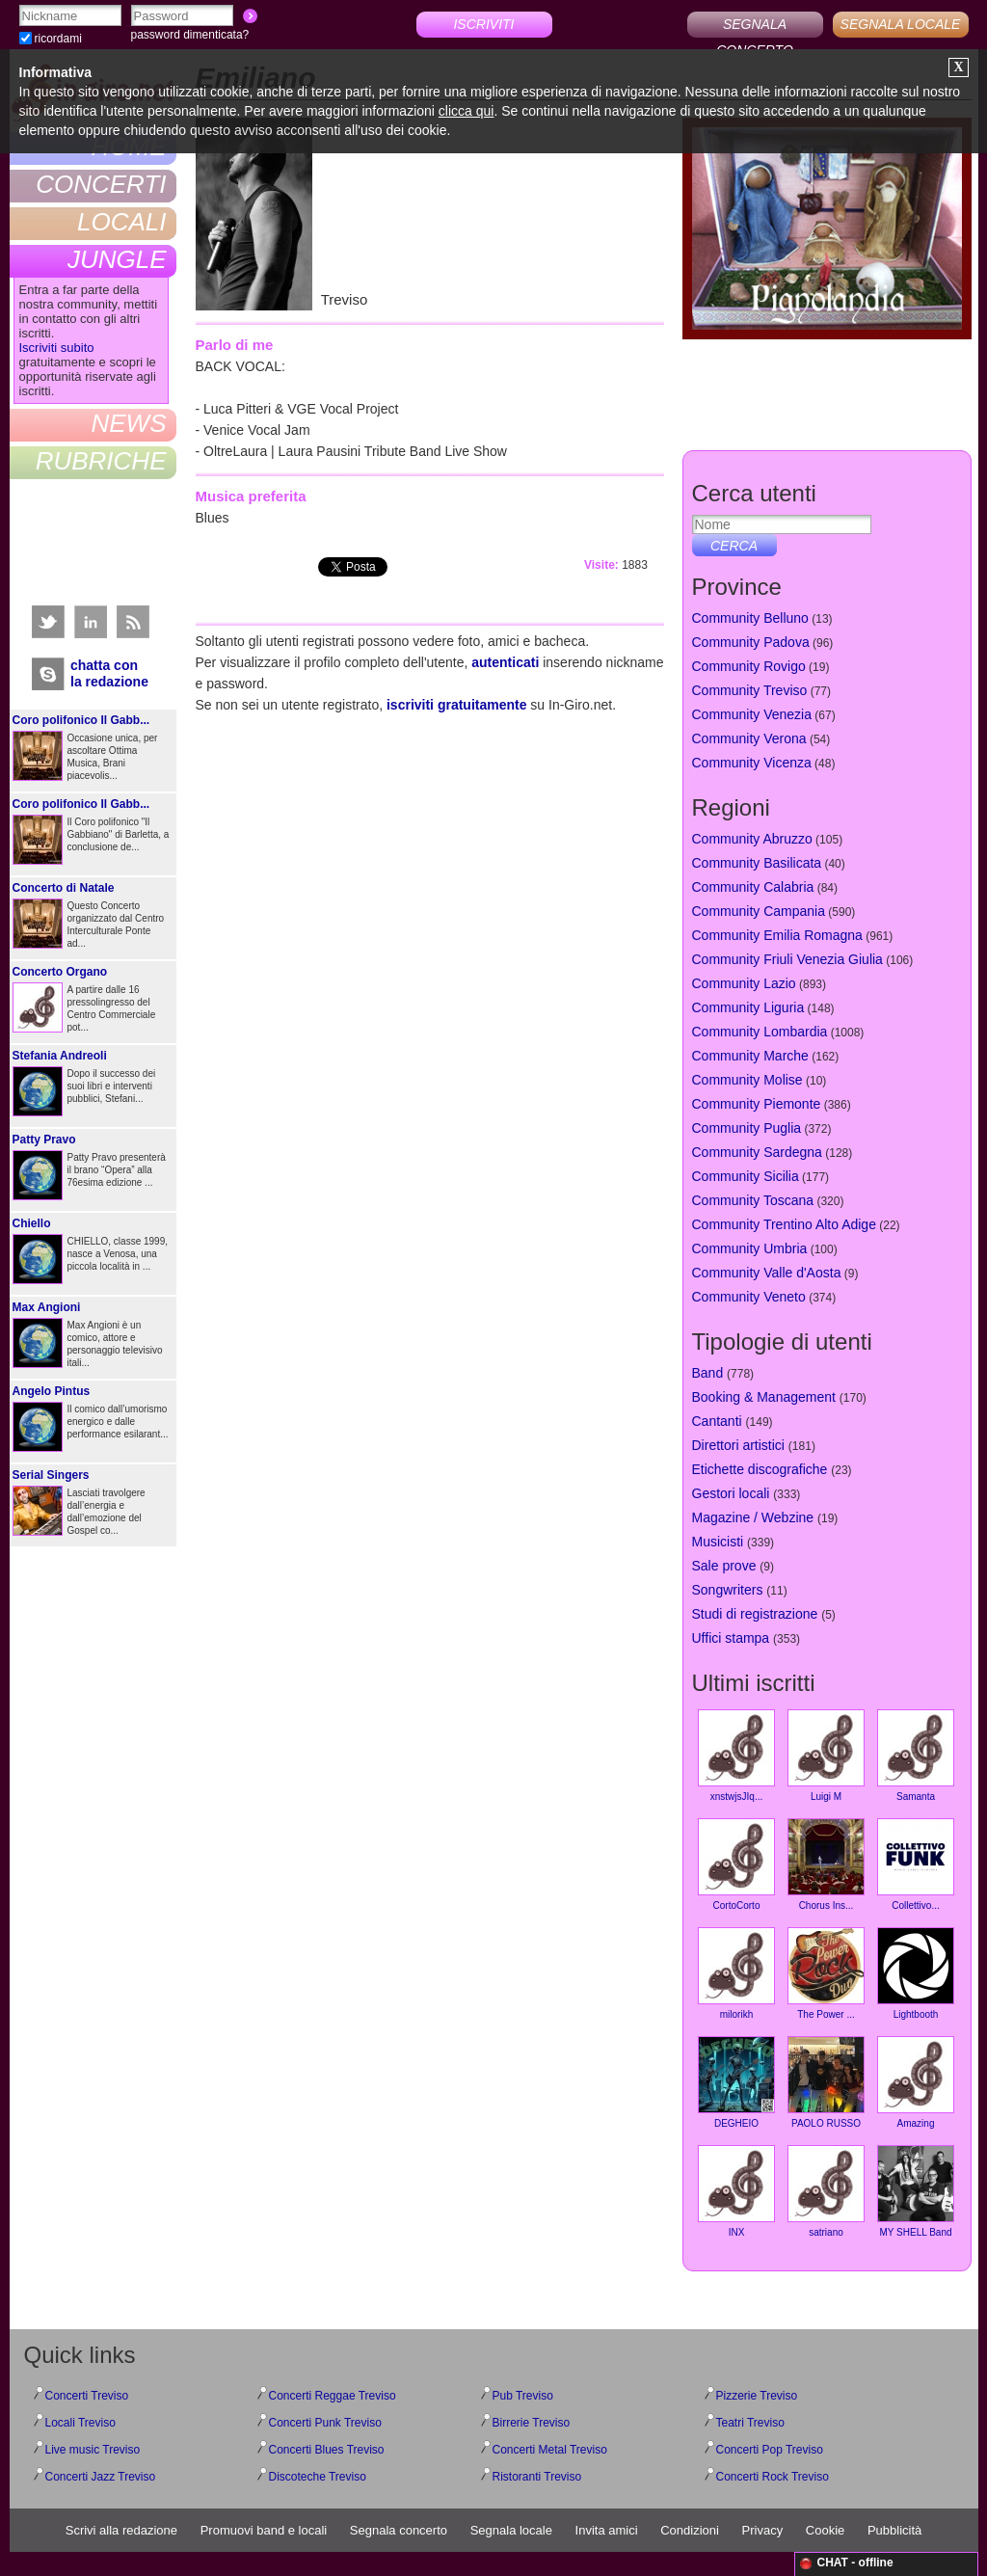  What do you see at coordinates (752, 714) in the screenshot?
I see `Community Venezia` at bounding box center [752, 714].